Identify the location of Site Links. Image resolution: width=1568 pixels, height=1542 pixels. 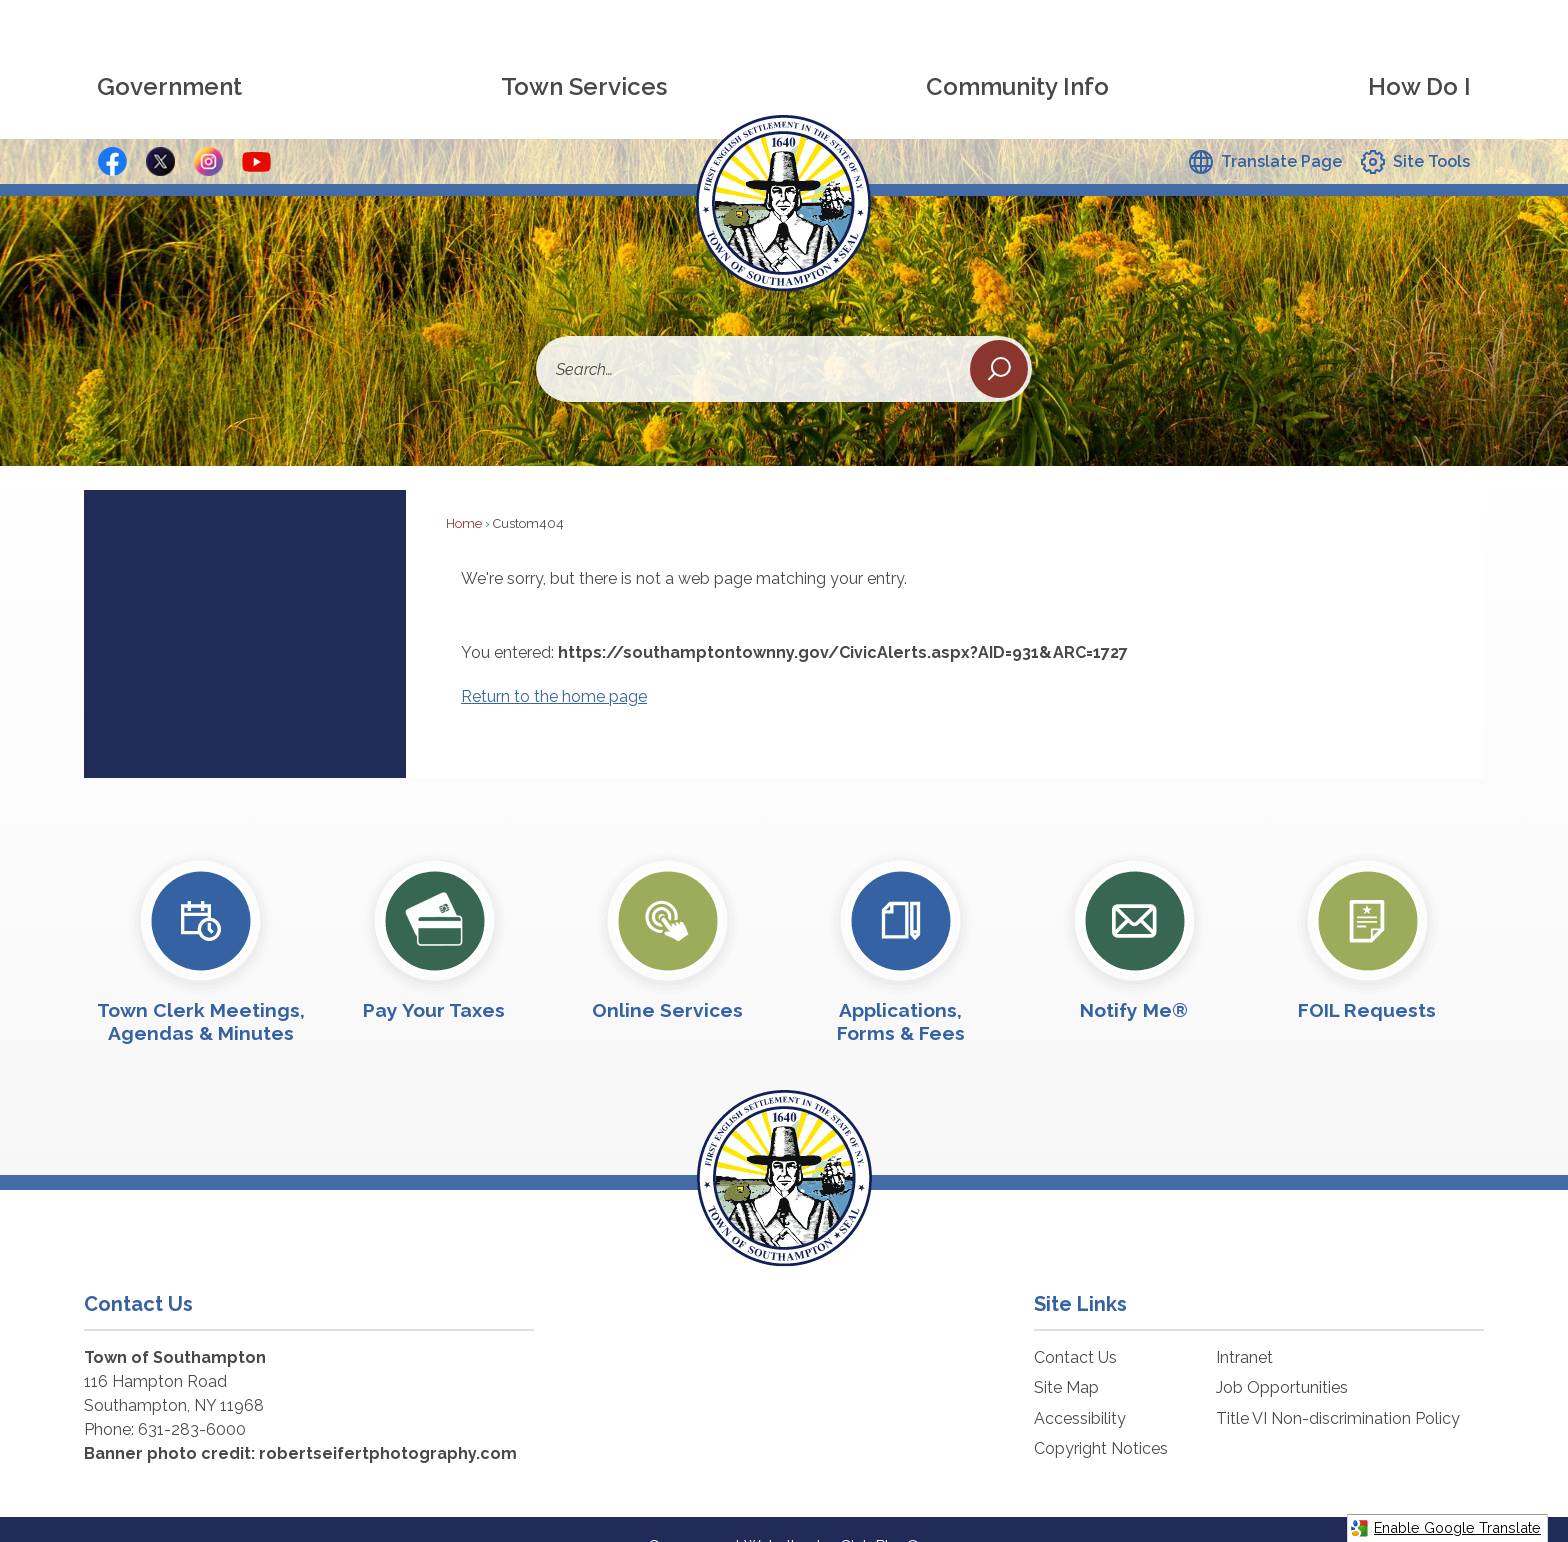
(1080, 1270).